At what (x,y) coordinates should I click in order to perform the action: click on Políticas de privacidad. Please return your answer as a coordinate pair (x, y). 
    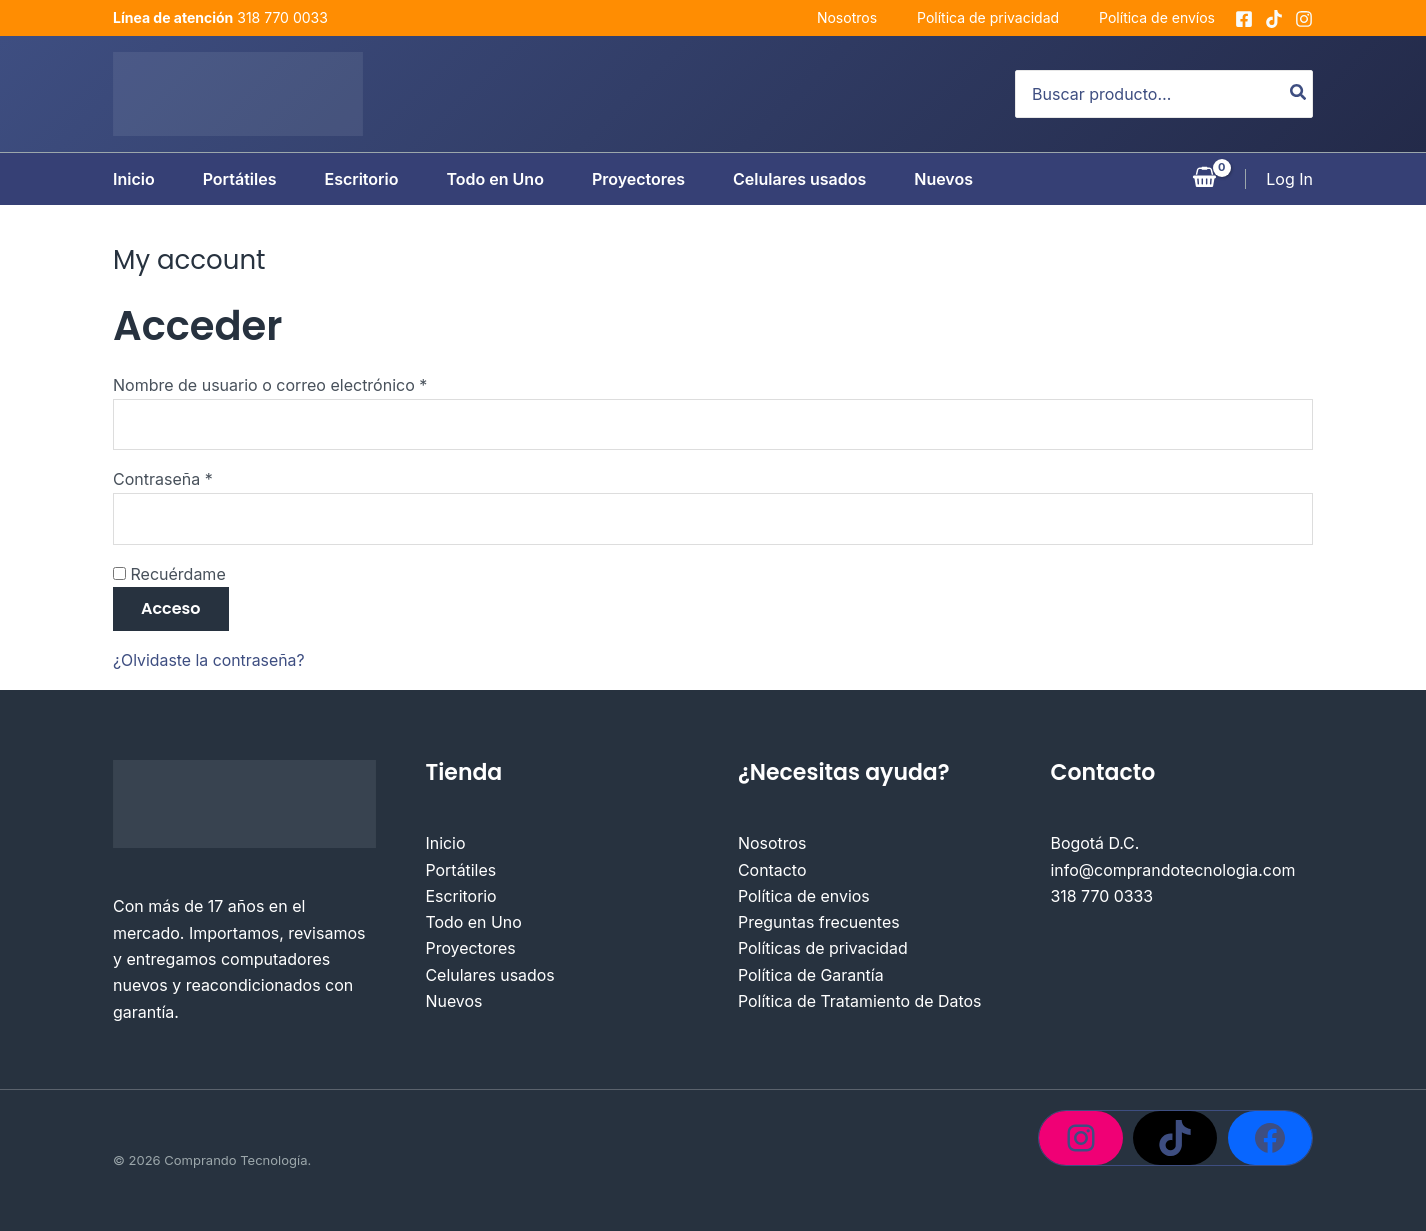
    Looking at the image, I should click on (823, 950).